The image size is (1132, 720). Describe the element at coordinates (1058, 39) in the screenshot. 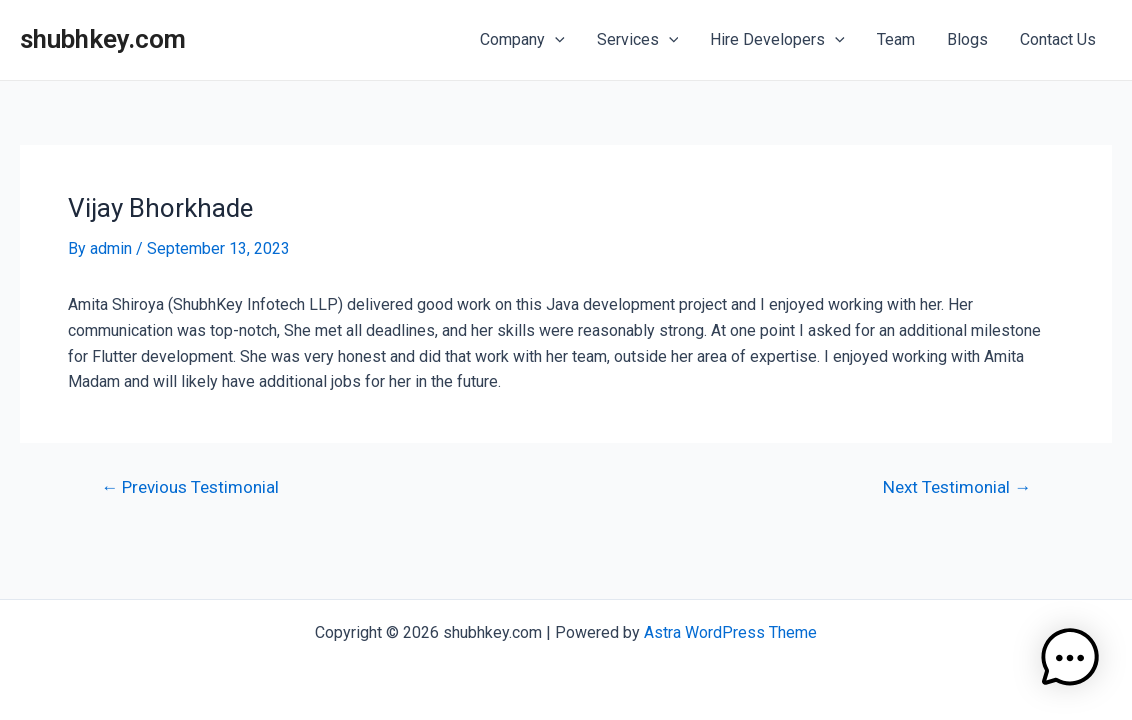

I see `Contact Us` at that location.